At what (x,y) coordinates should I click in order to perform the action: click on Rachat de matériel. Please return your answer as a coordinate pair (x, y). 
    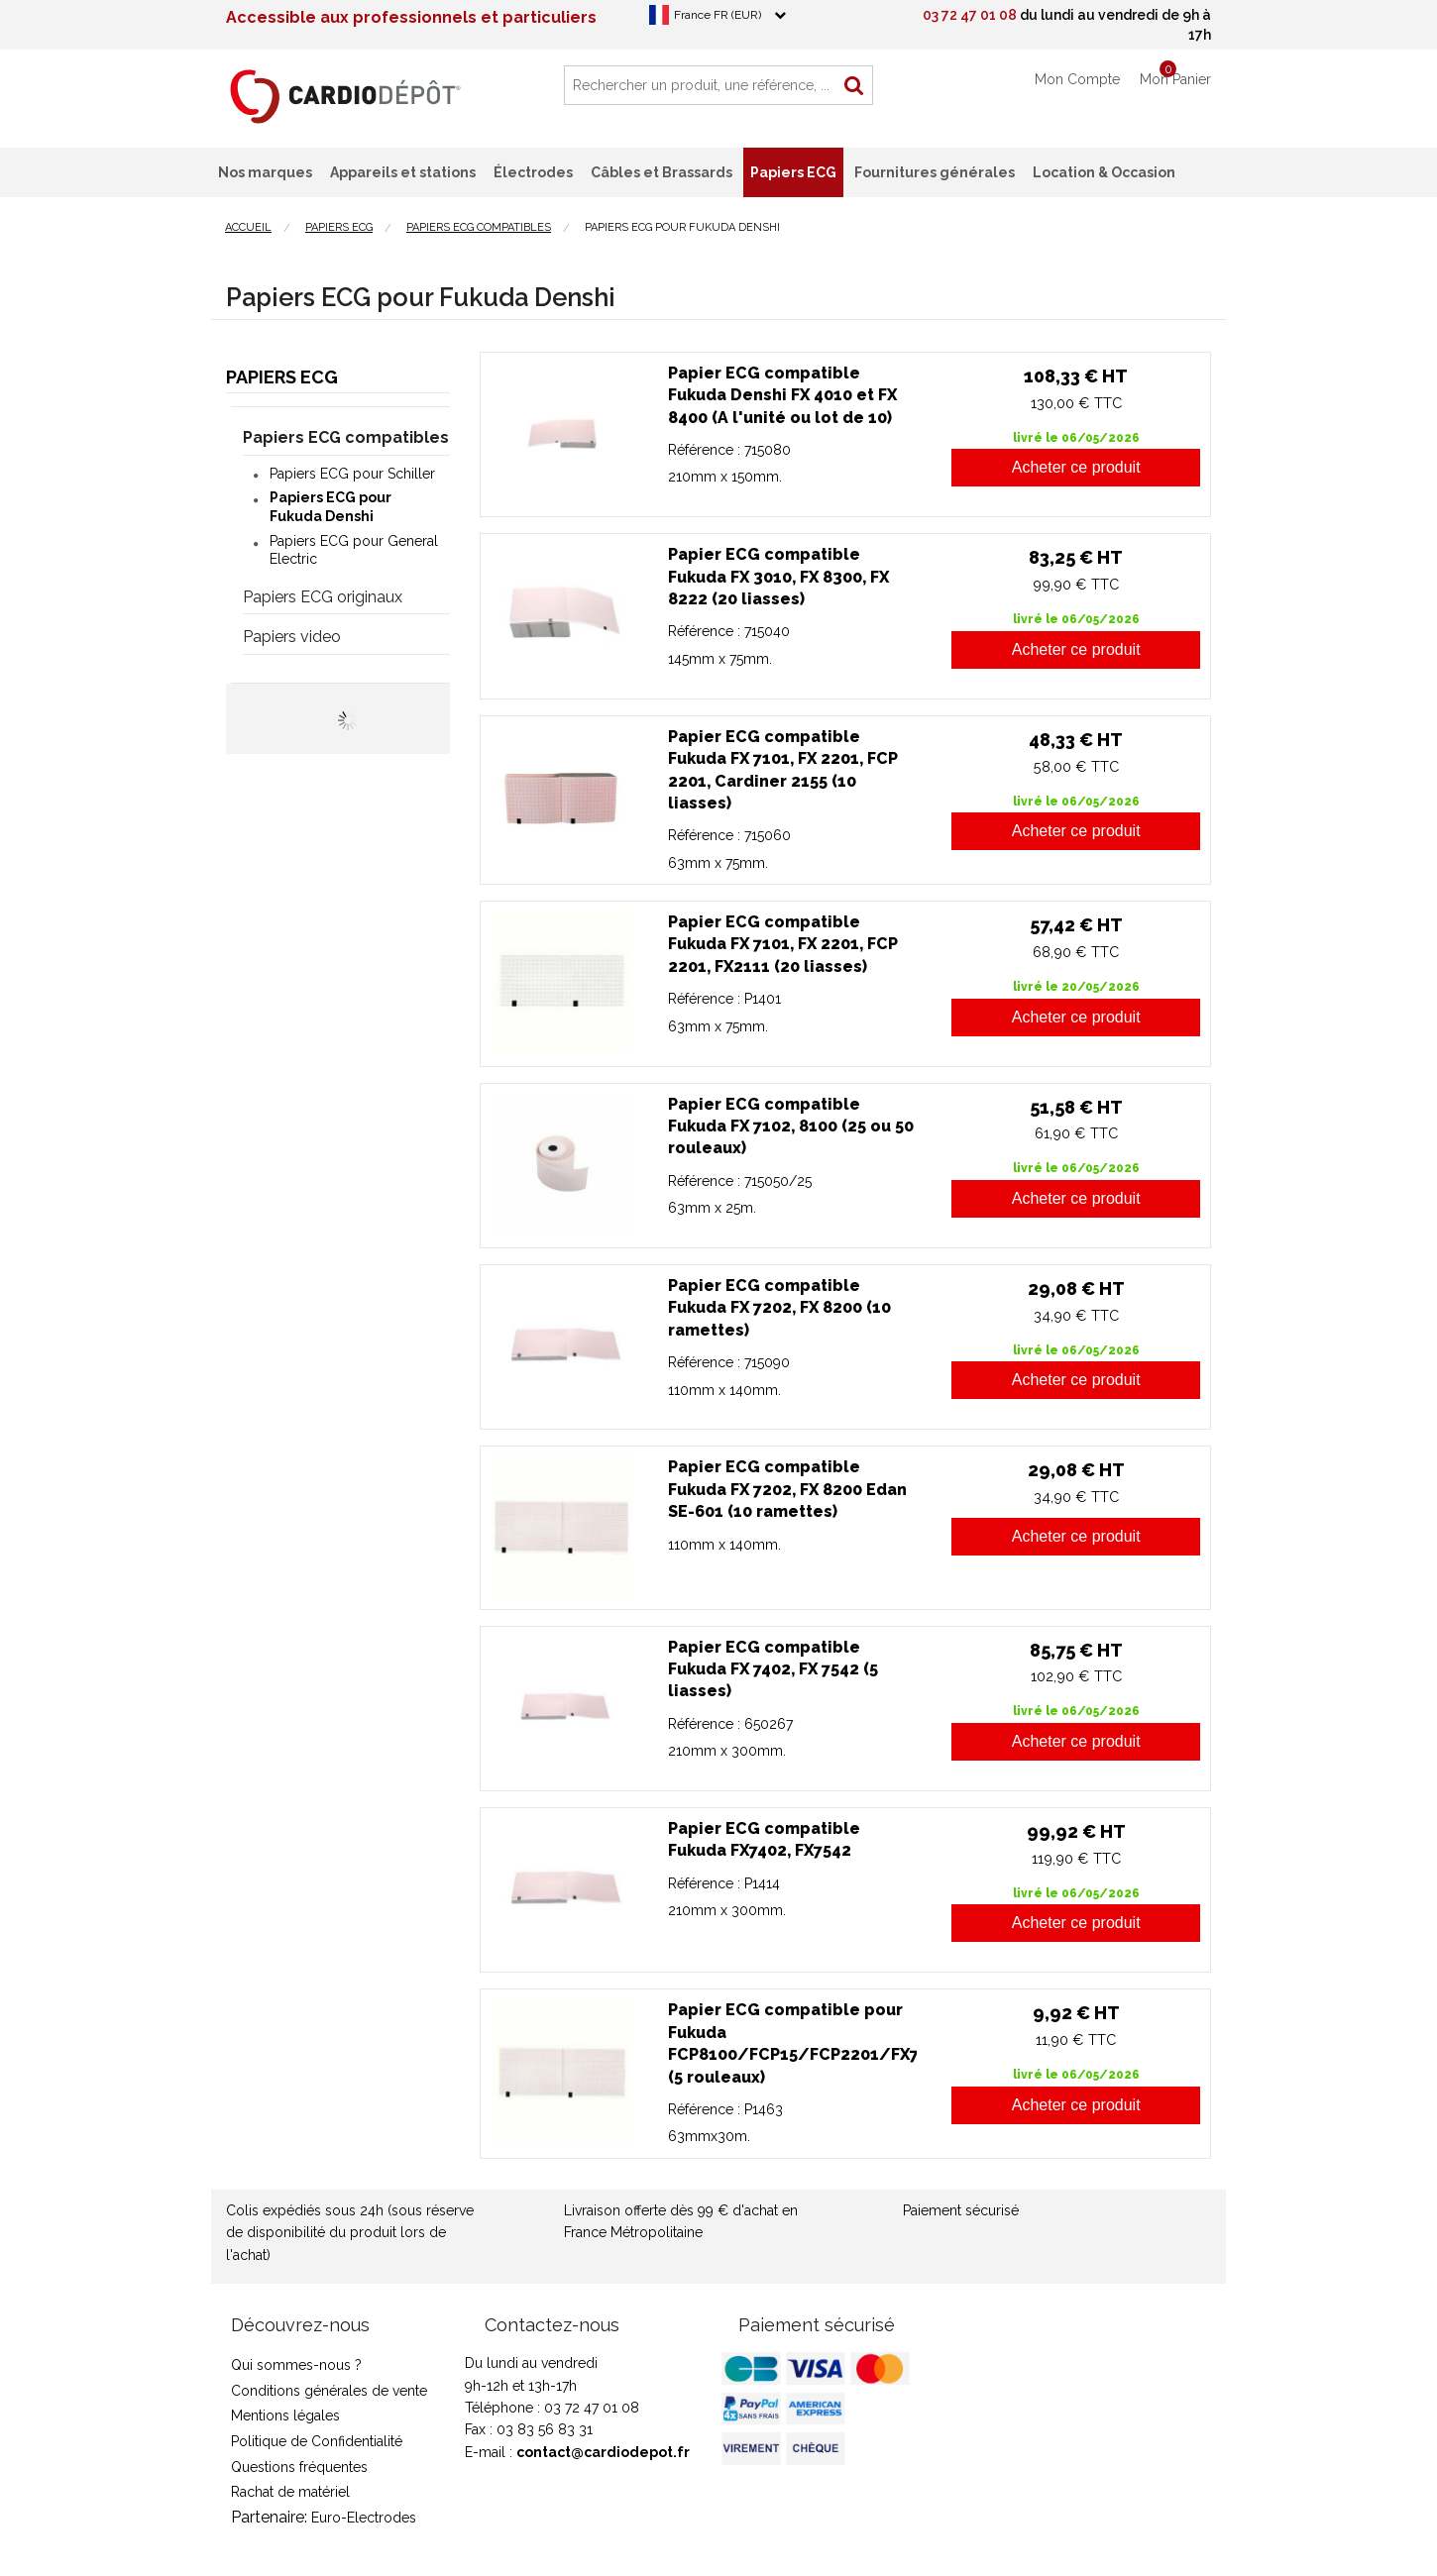
    Looking at the image, I should click on (290, 2492).